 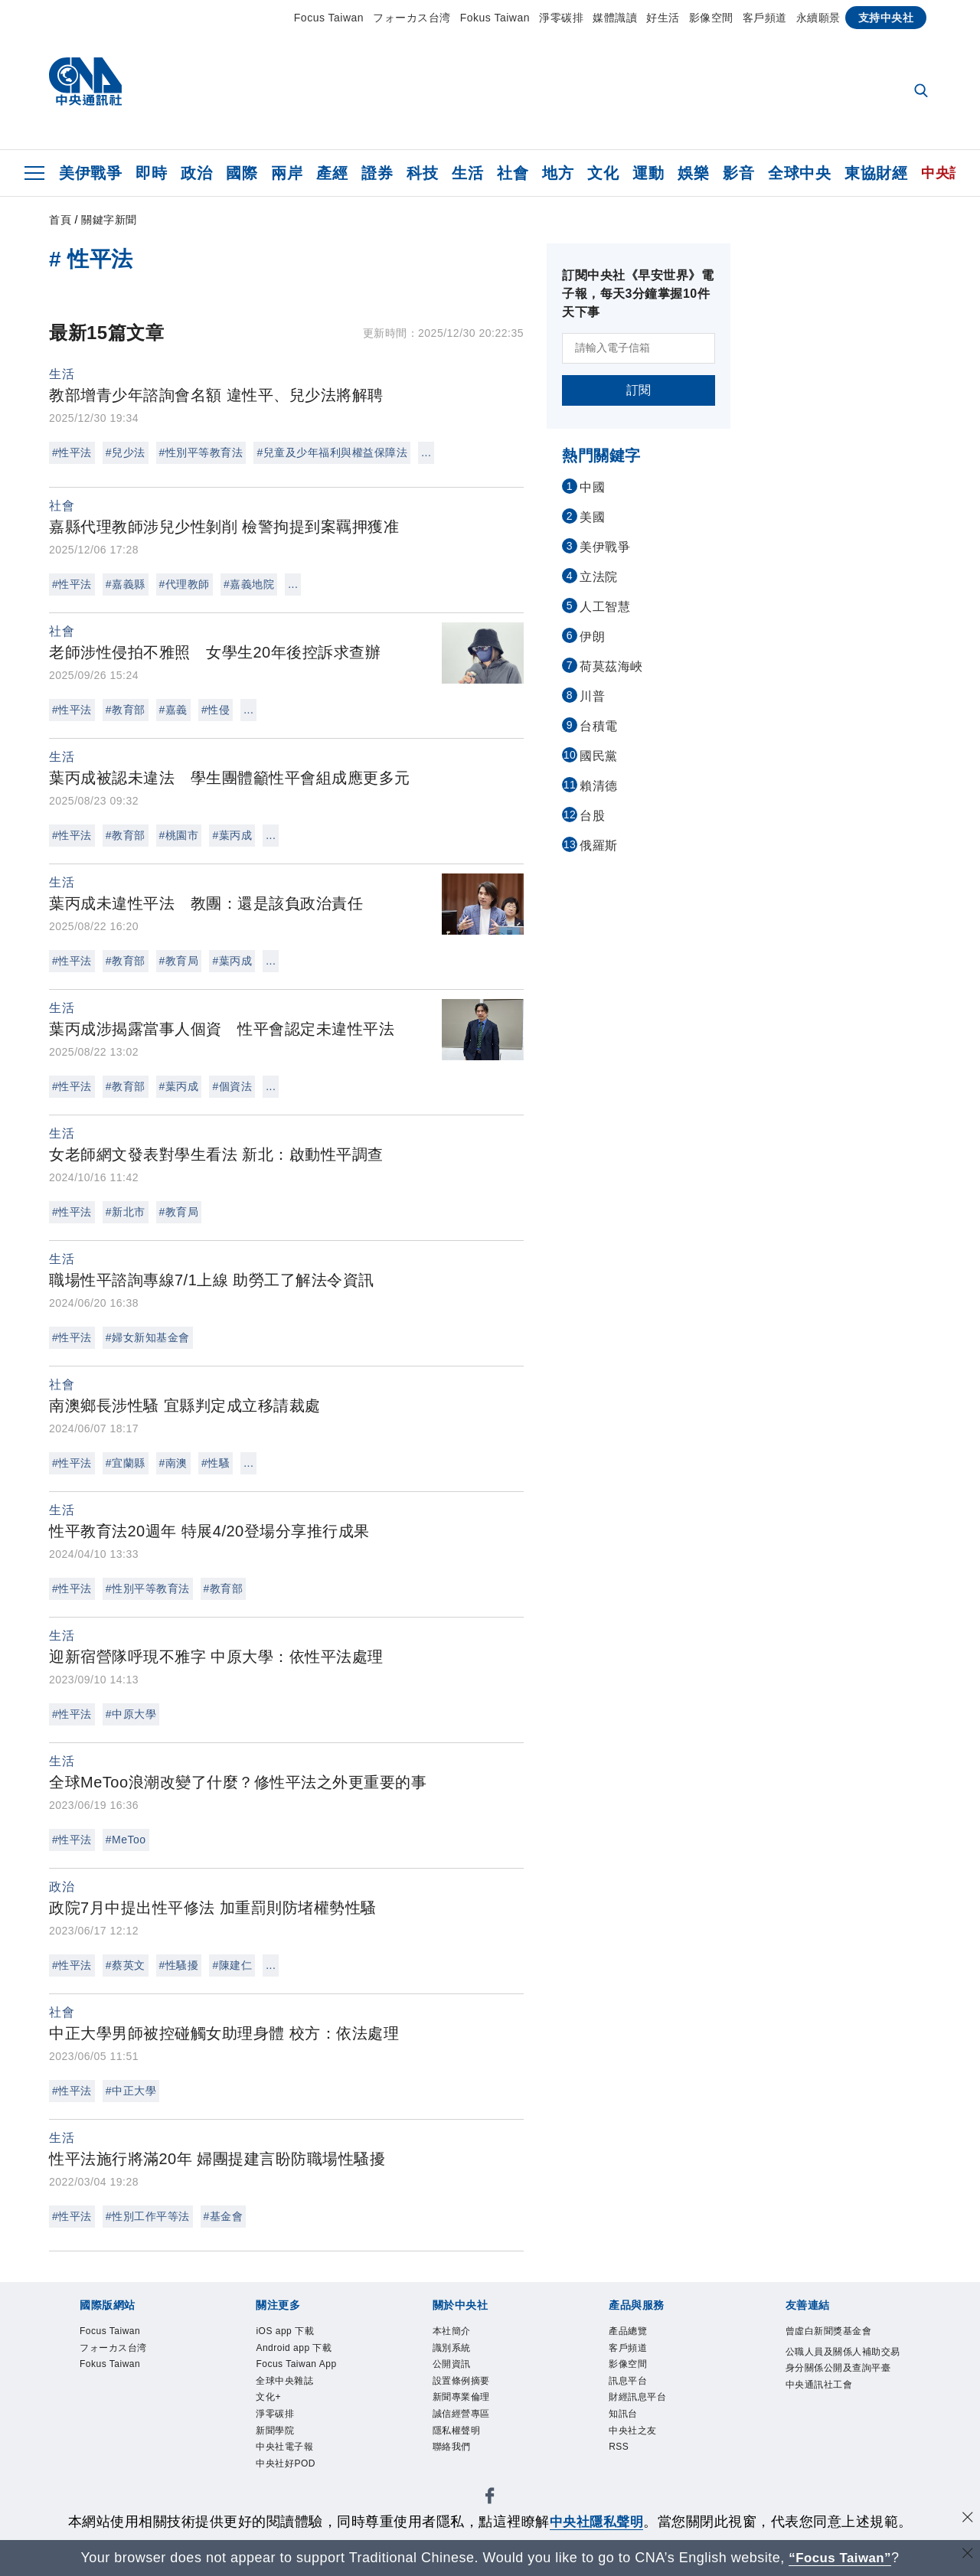 What do you see at coordinates (765, 17) in the screenshot?
I see `客戶頻道` at bounding box center [765, 17].